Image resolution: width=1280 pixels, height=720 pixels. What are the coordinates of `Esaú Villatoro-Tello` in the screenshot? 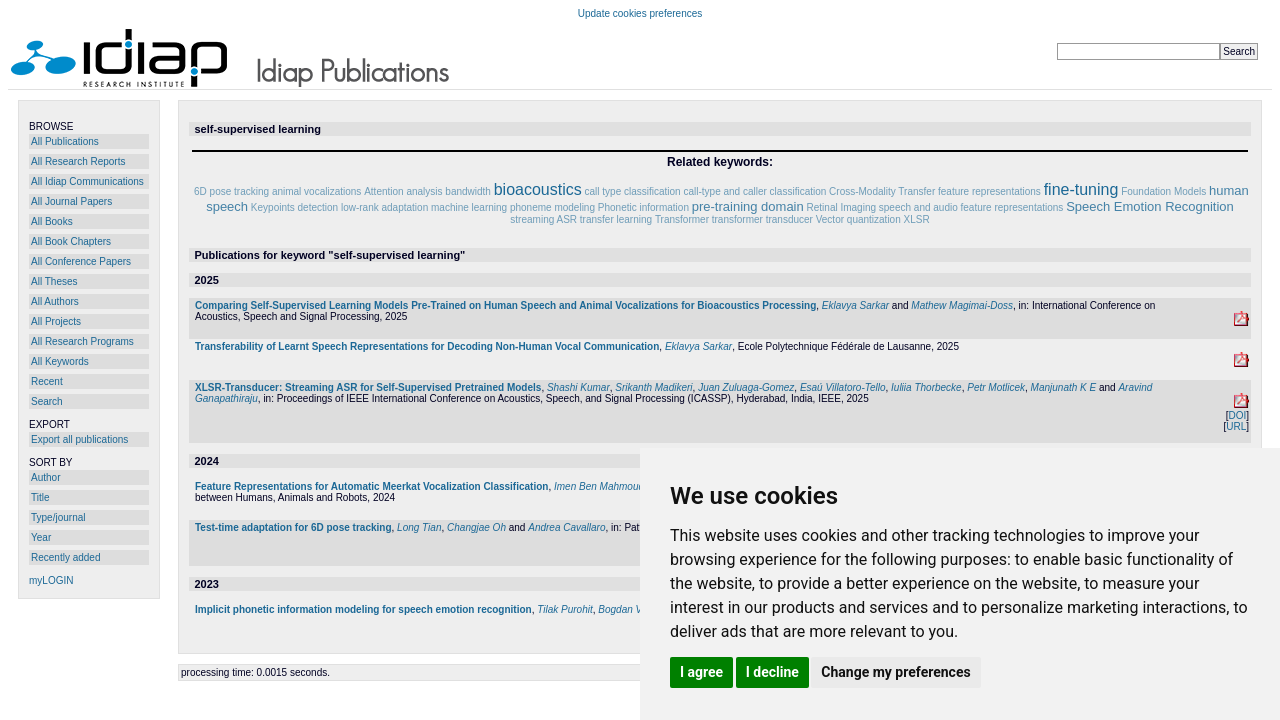 It's located at (843, 387).